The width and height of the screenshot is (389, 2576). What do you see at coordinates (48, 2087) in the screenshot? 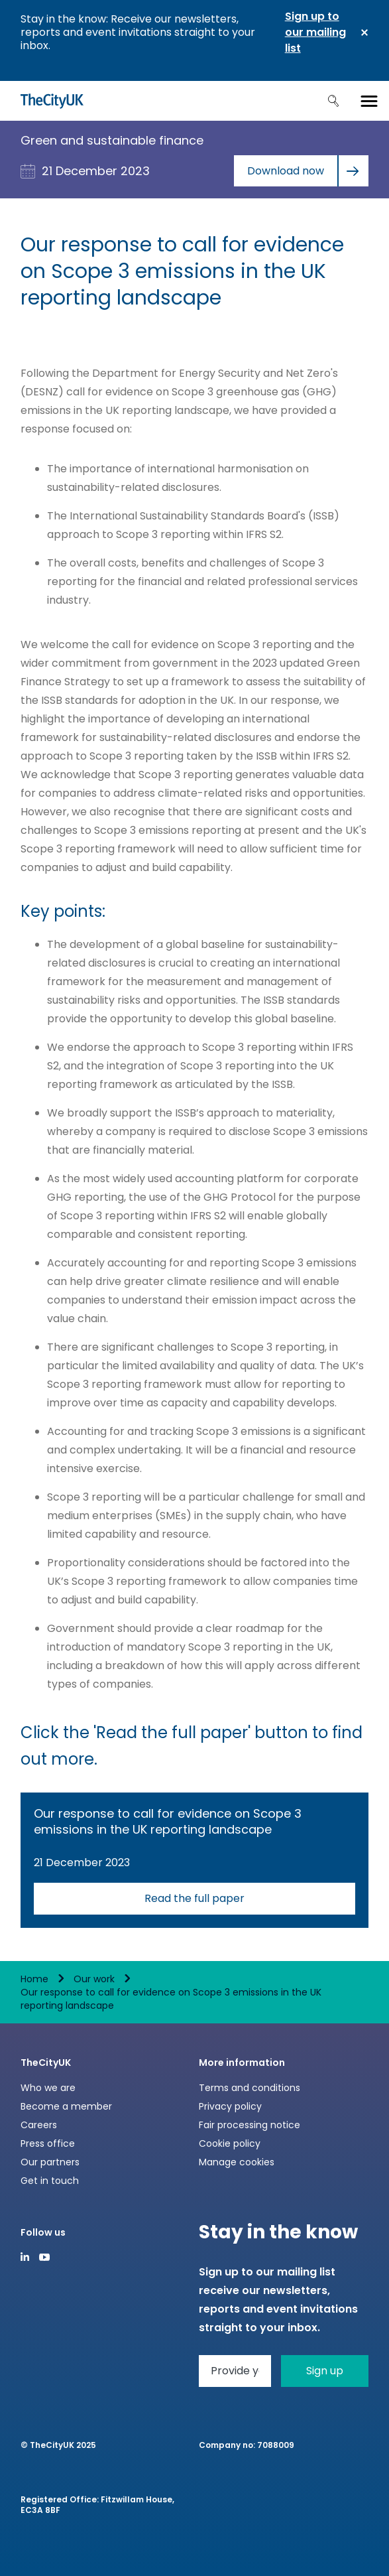
I see `Who we are` at bounding box center [48, 2087].